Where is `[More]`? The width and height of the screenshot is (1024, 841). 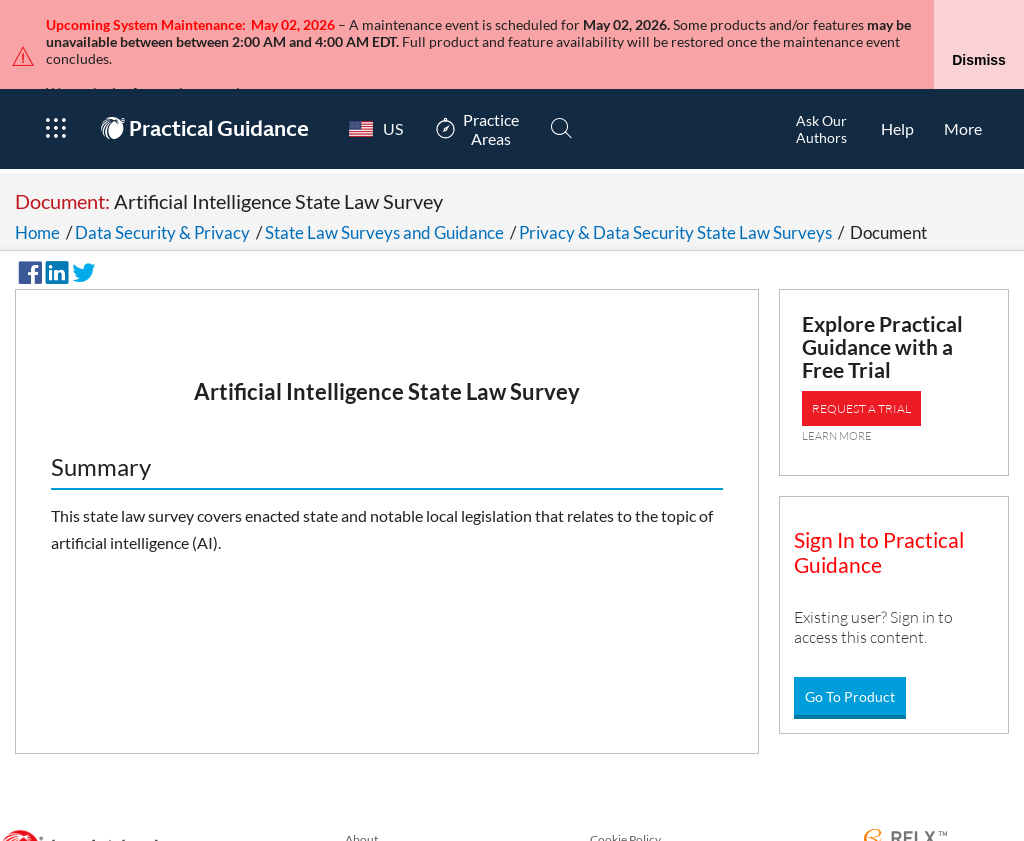
[More] is located at coordinates (963, 91).